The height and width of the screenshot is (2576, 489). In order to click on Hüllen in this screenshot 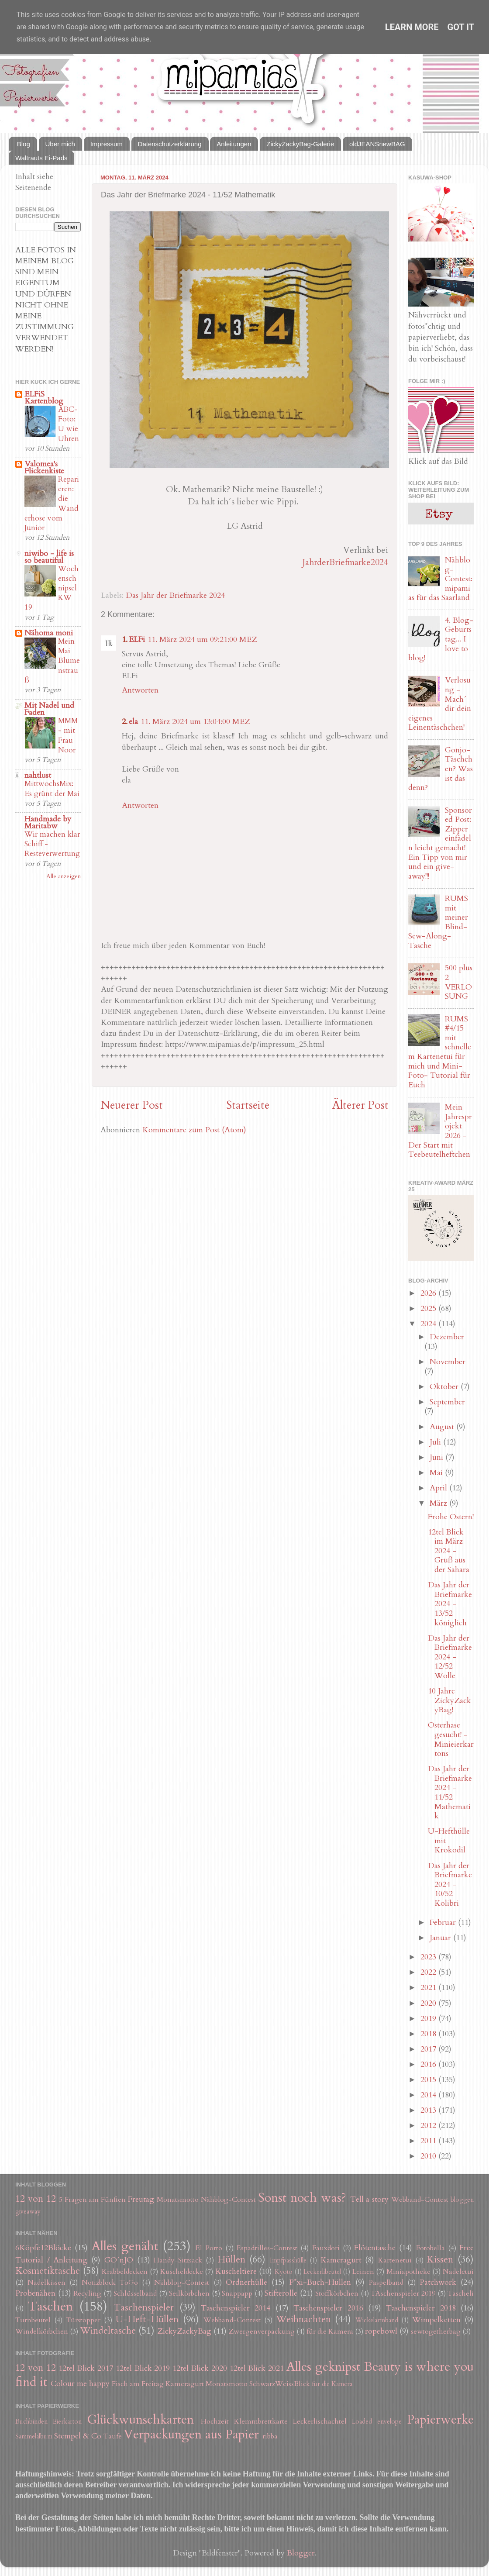, I will do `click(231, 2259)`.